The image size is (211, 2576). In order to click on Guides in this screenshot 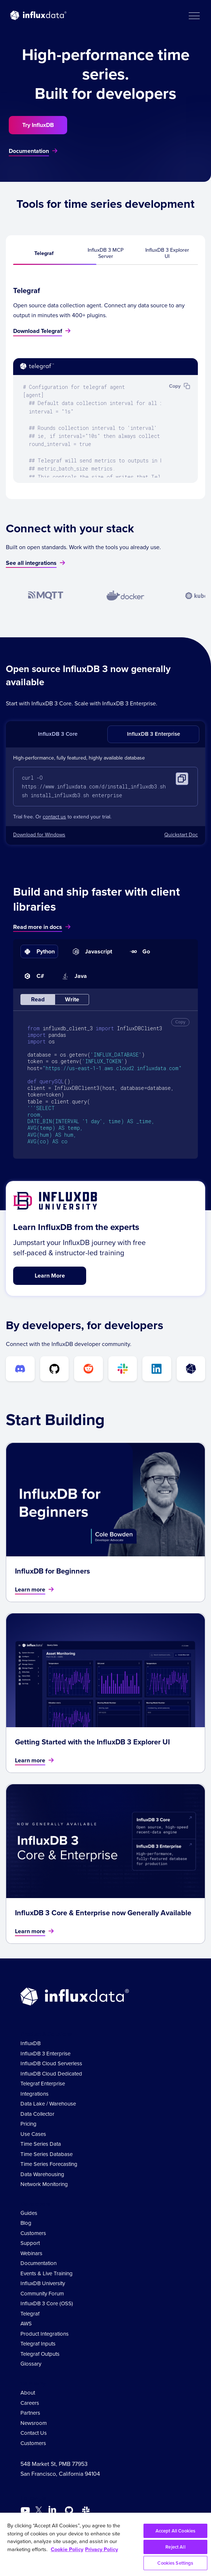, I will do `click(28, 2213)`.